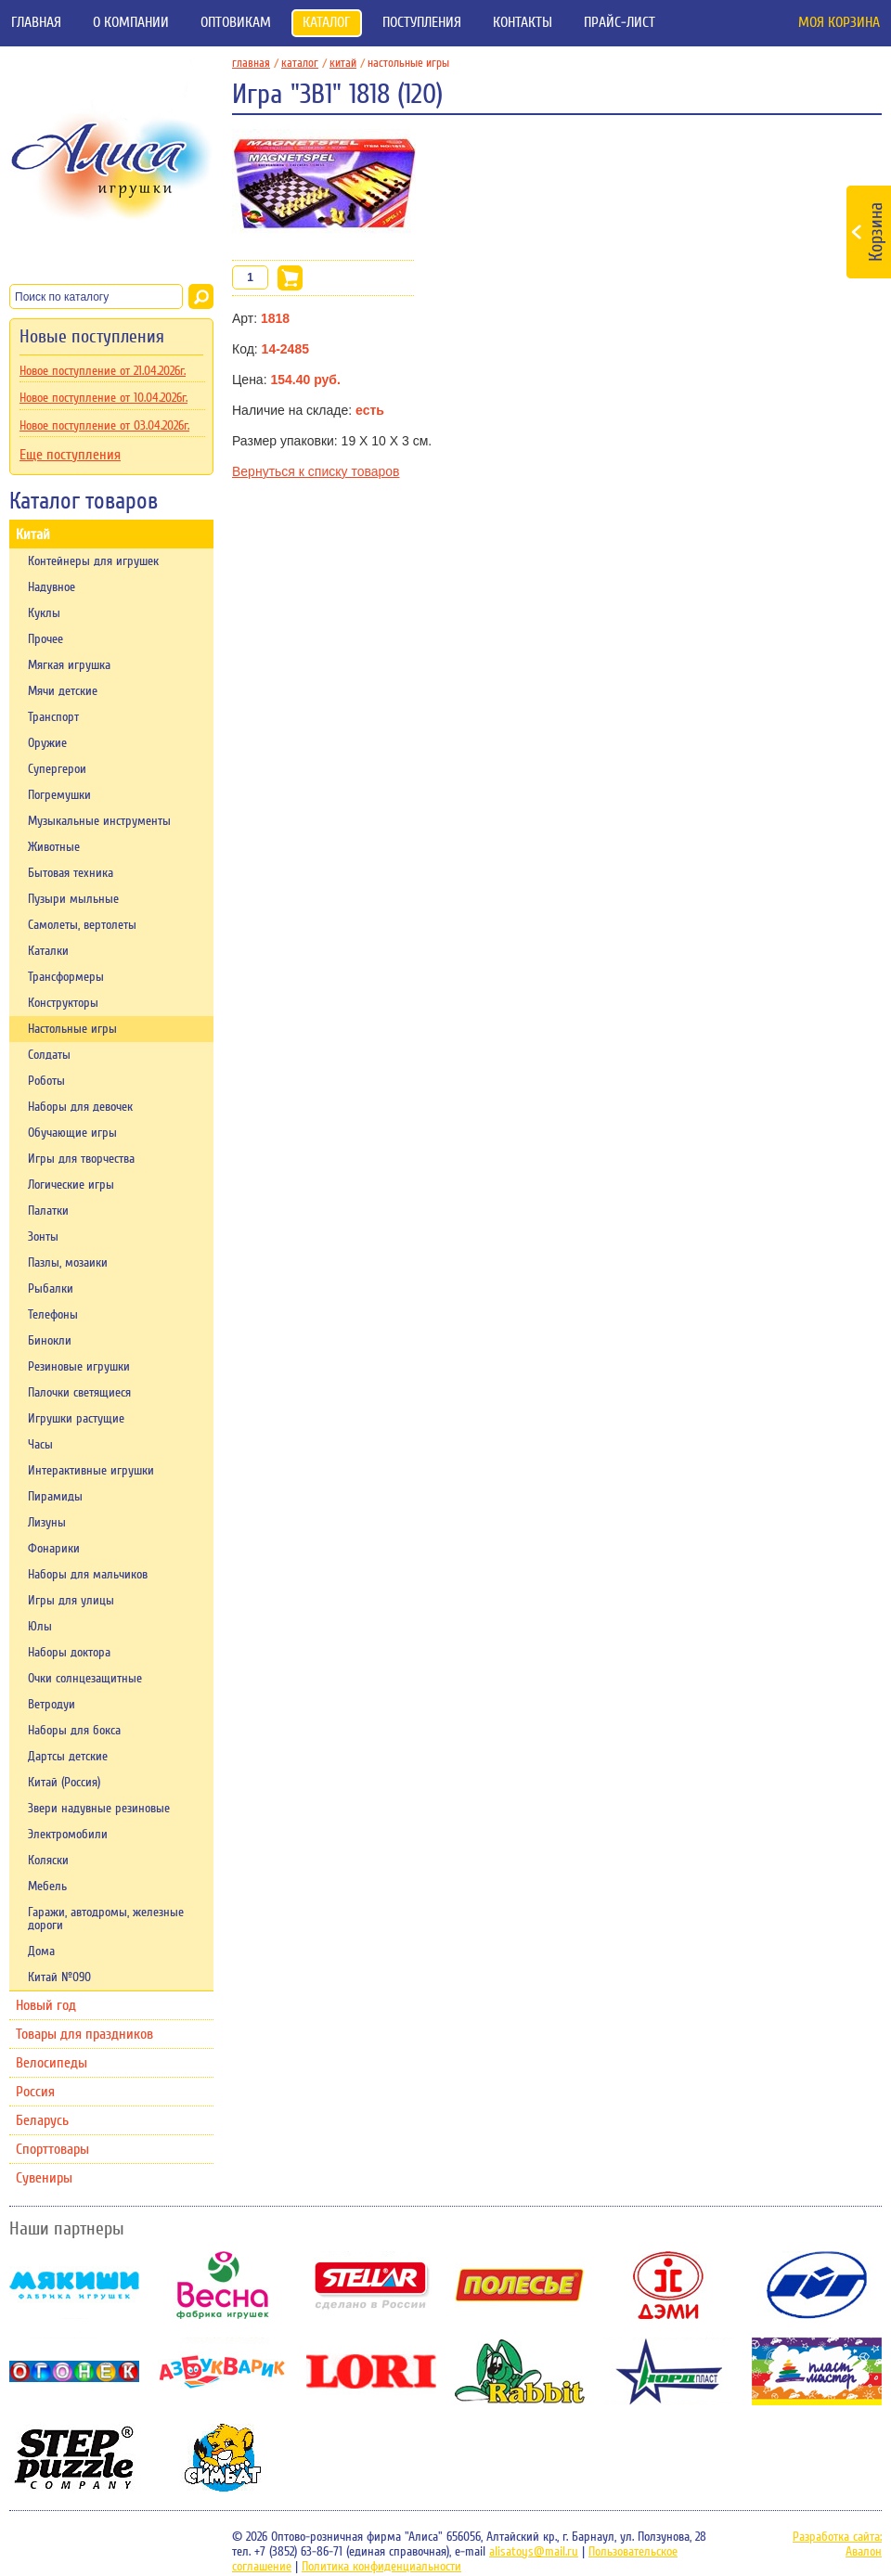  Describe the element at coordinates (59, 795) in the screenshot. I see `Погремушки` at that location.